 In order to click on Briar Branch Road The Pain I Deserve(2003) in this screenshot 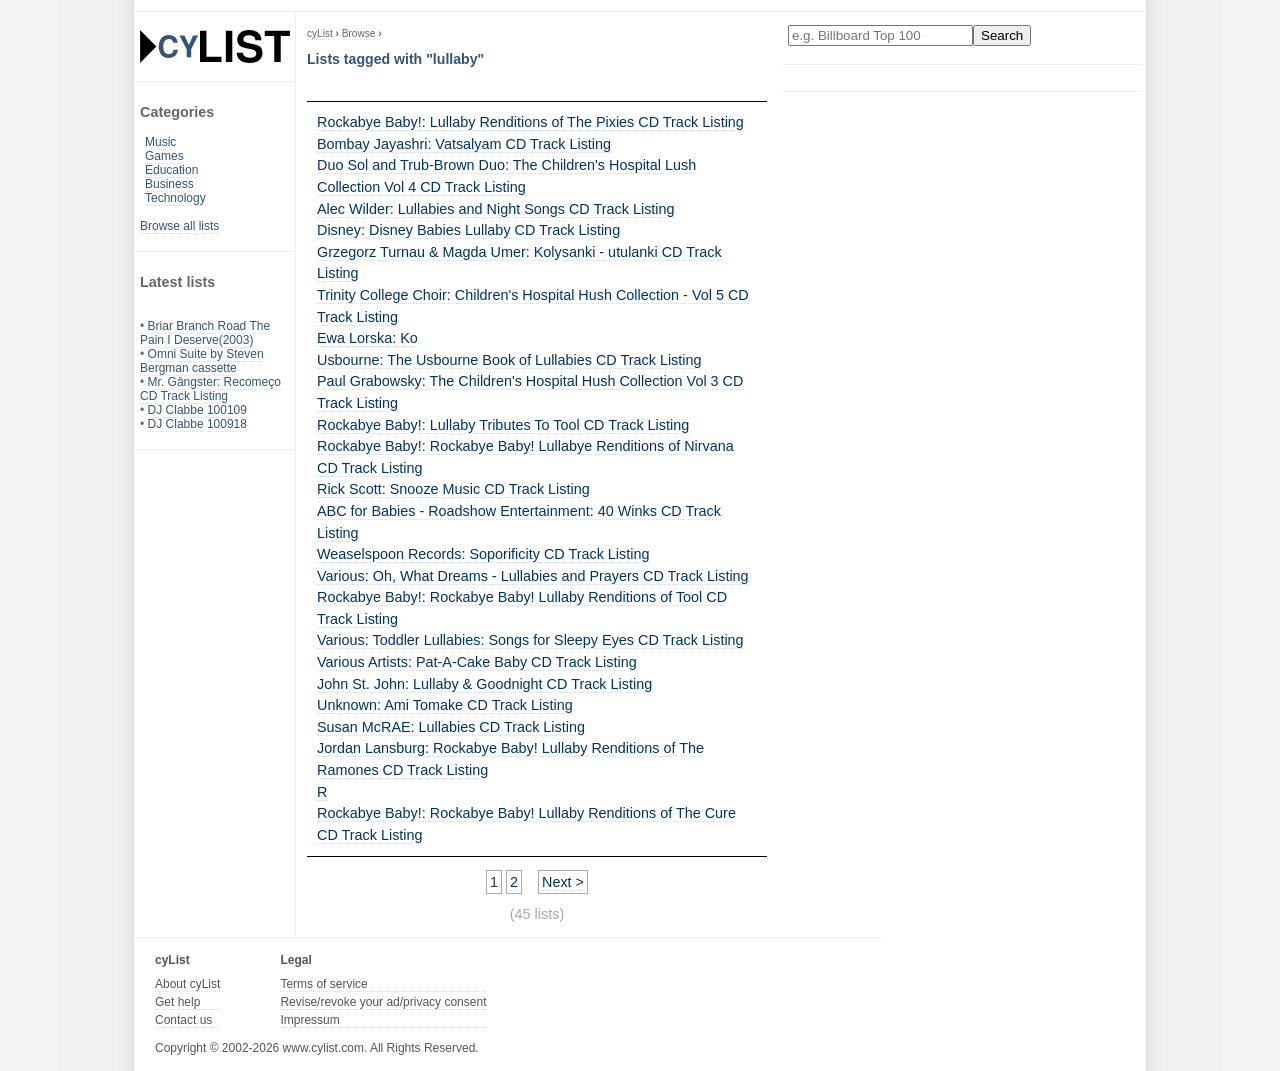, I will do `click(205, 333)`.